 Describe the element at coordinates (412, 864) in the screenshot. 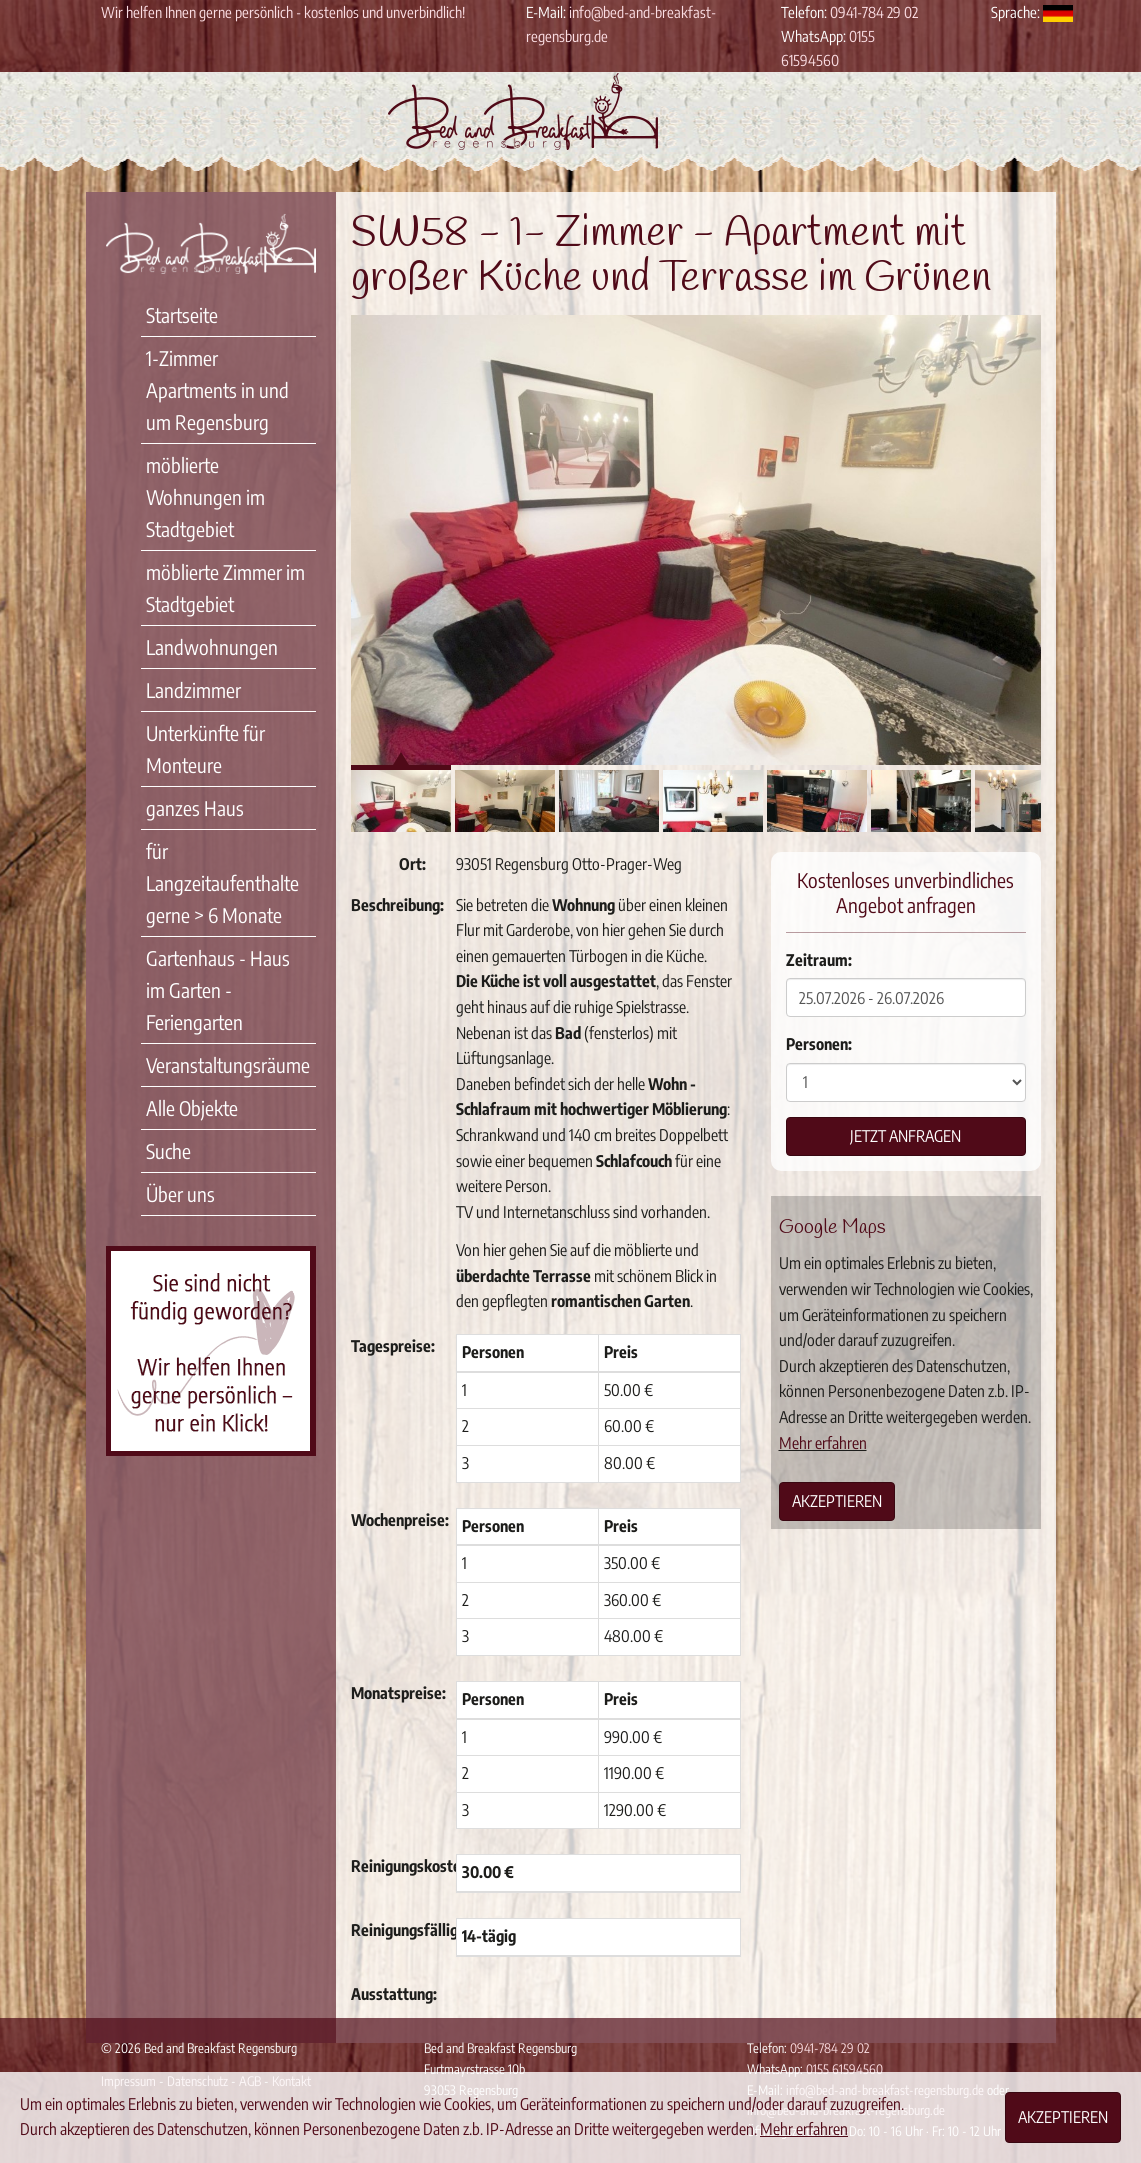

I see `Ort:` at that location.